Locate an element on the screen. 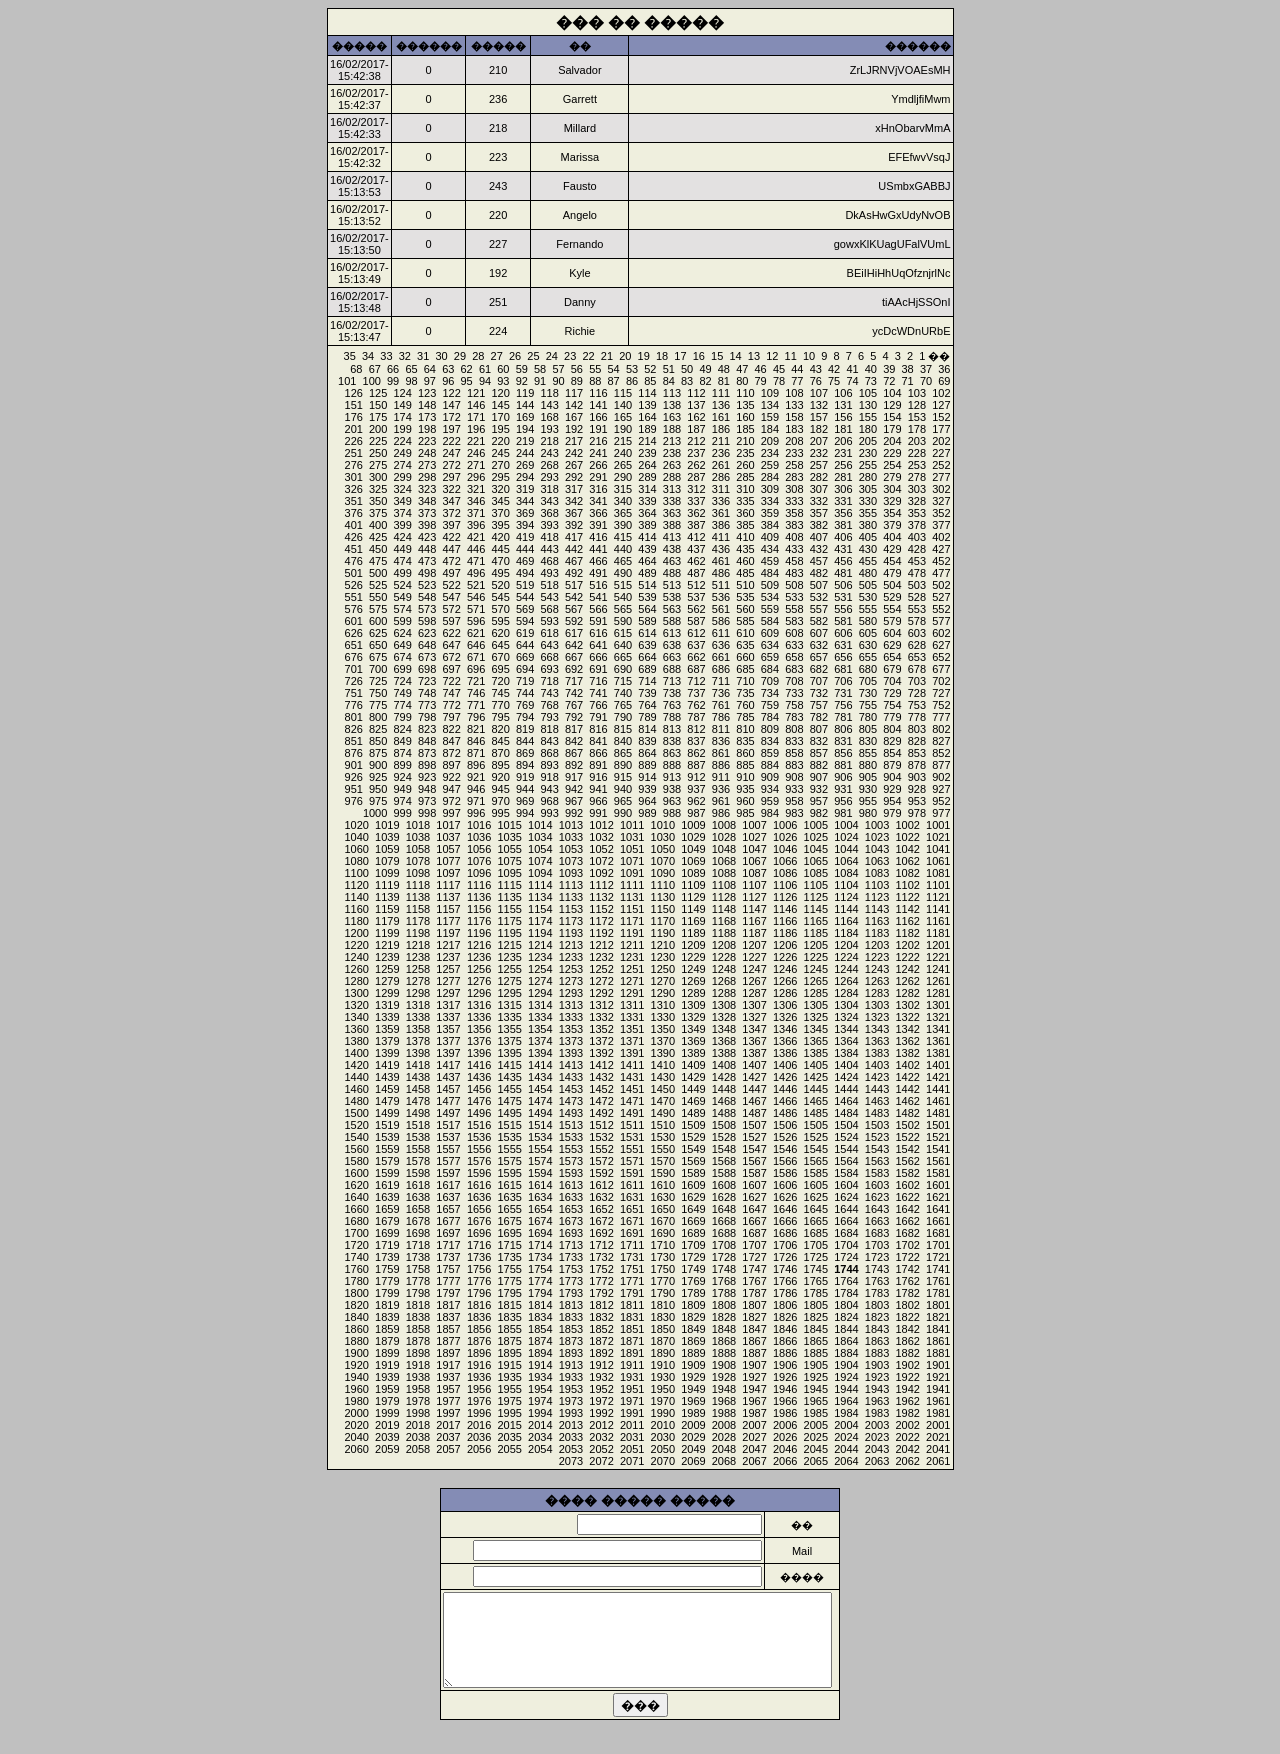 This screenshot has height=1754, width=1280. 1219 is located at coordinates (387, 945).